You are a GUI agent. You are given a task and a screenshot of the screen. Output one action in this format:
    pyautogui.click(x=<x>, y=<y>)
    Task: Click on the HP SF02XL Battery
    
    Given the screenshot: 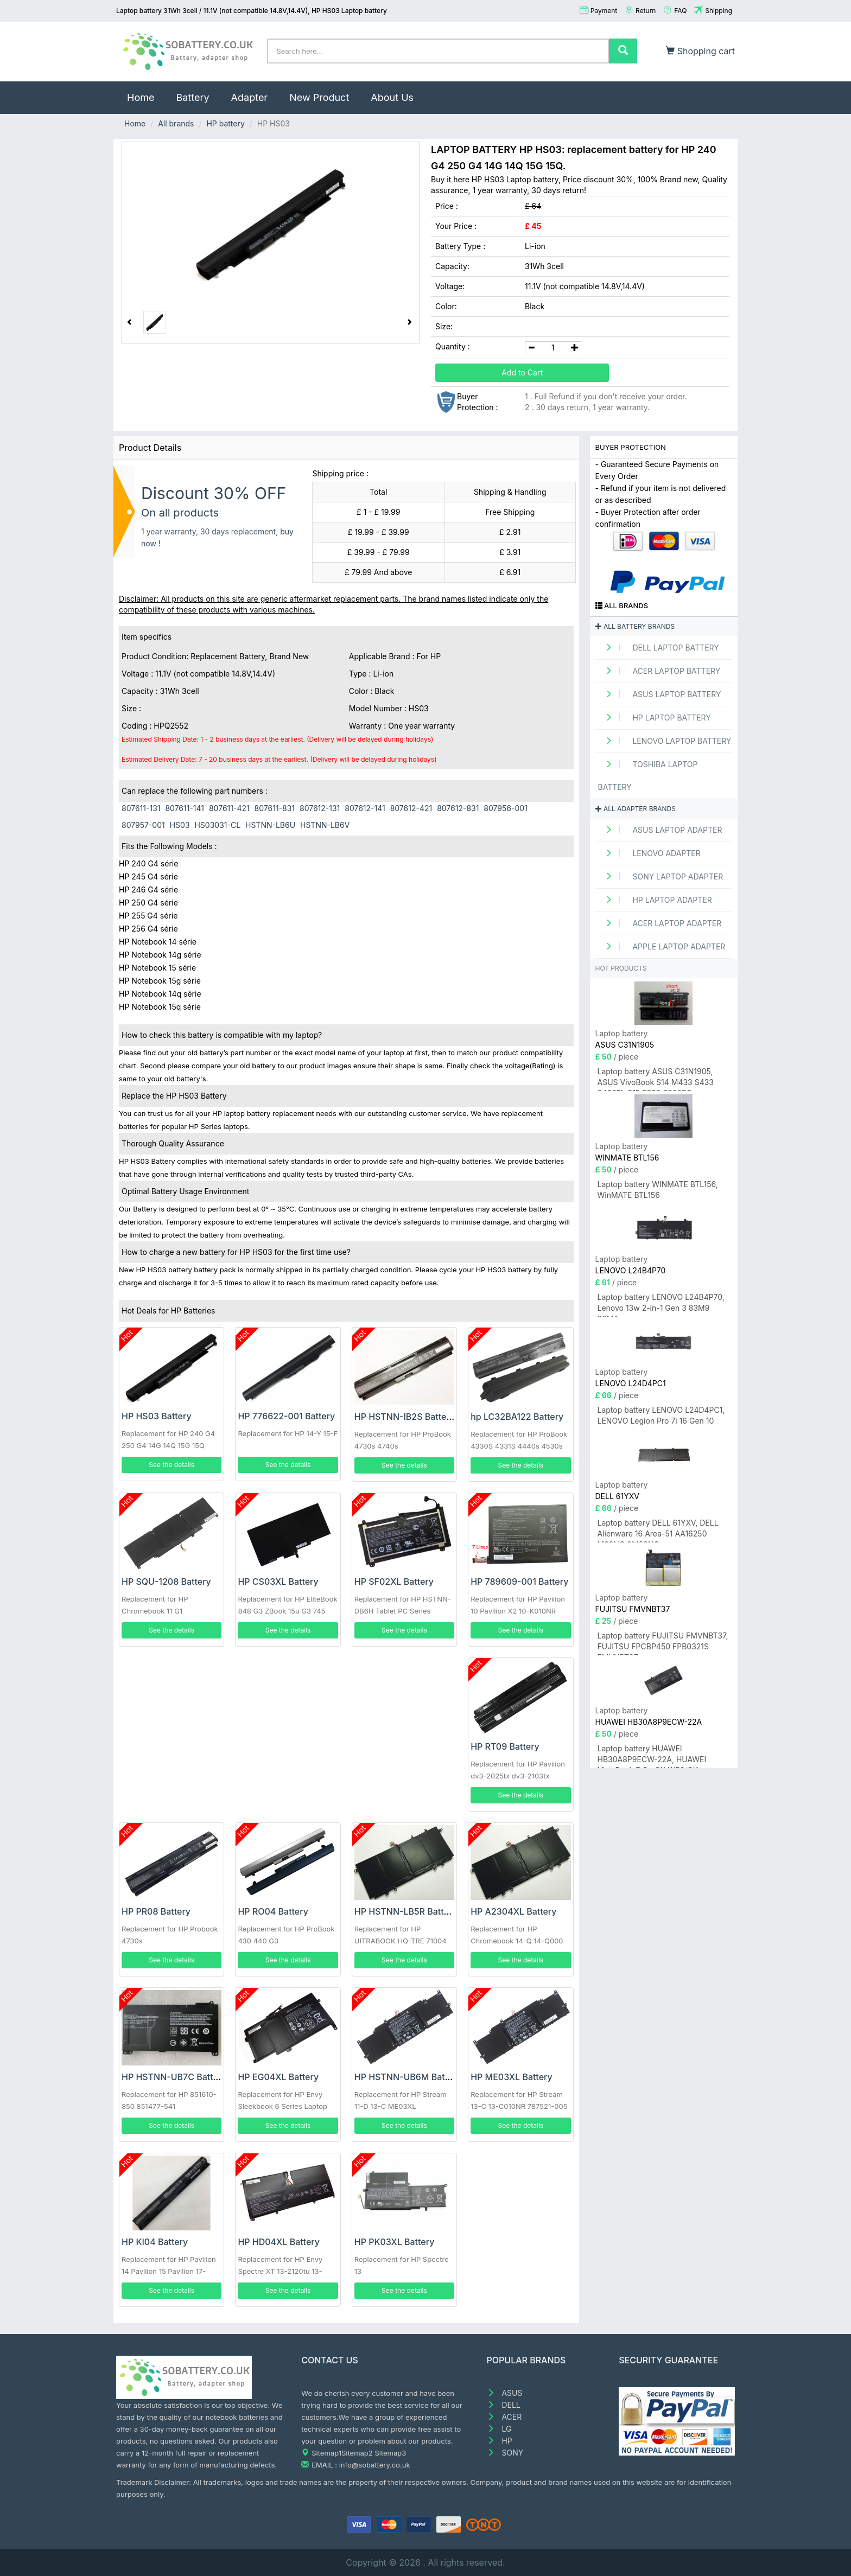 What is the action you would take?
    pyautogui.click(x=394, y=1581)
    